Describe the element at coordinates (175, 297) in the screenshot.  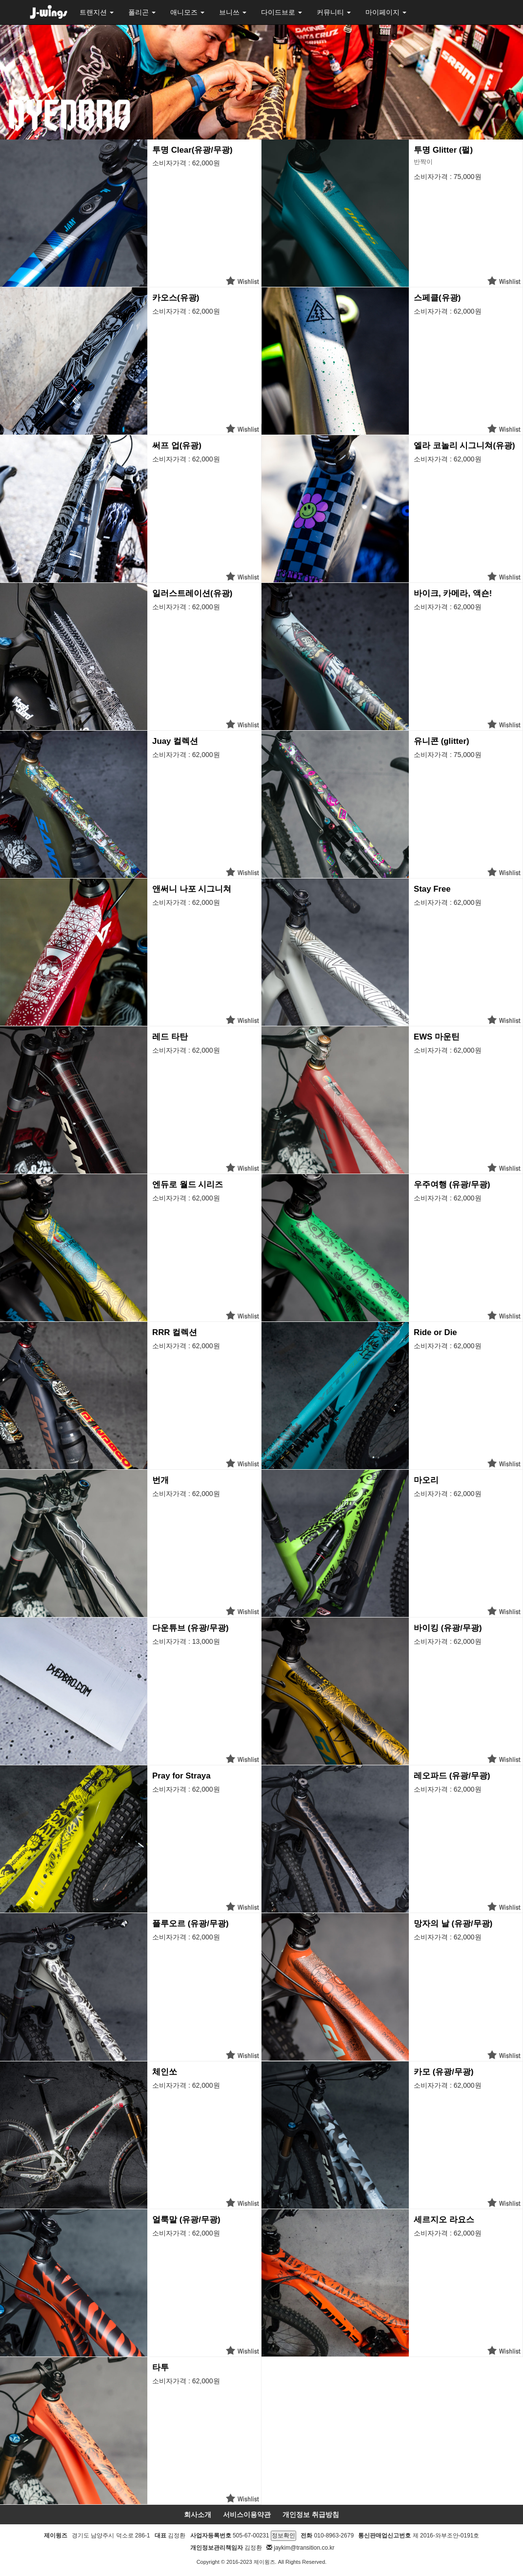
I see `카오스(유광)` at that location.